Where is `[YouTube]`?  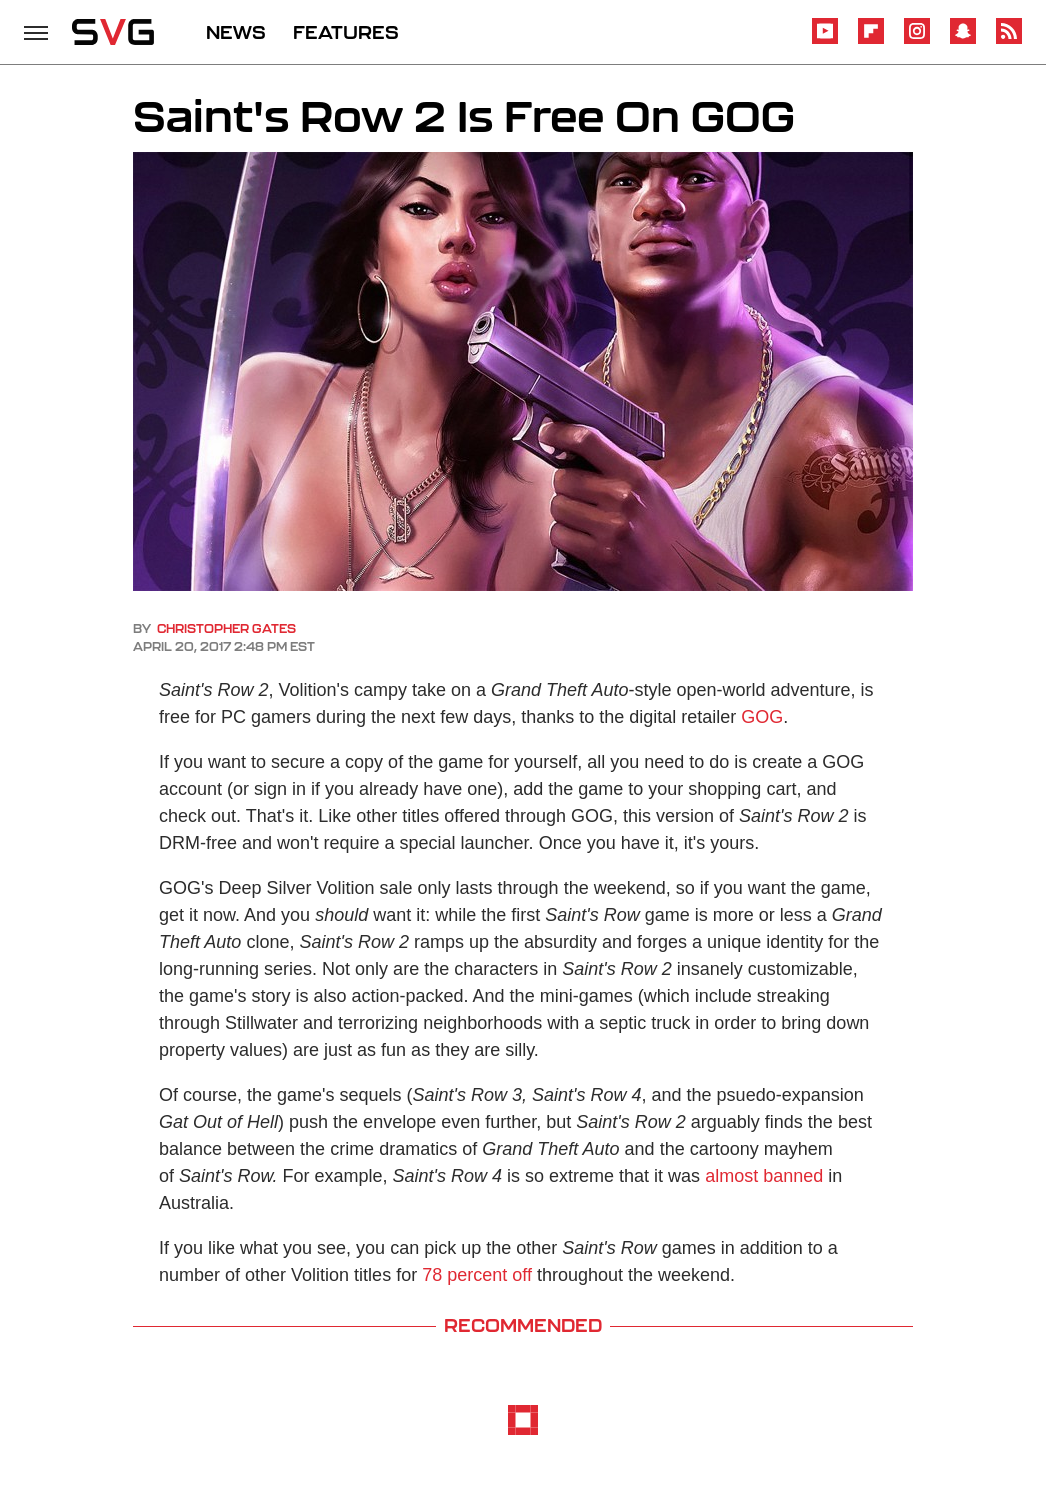
[YouTube] is located at coordinates (825, 40).